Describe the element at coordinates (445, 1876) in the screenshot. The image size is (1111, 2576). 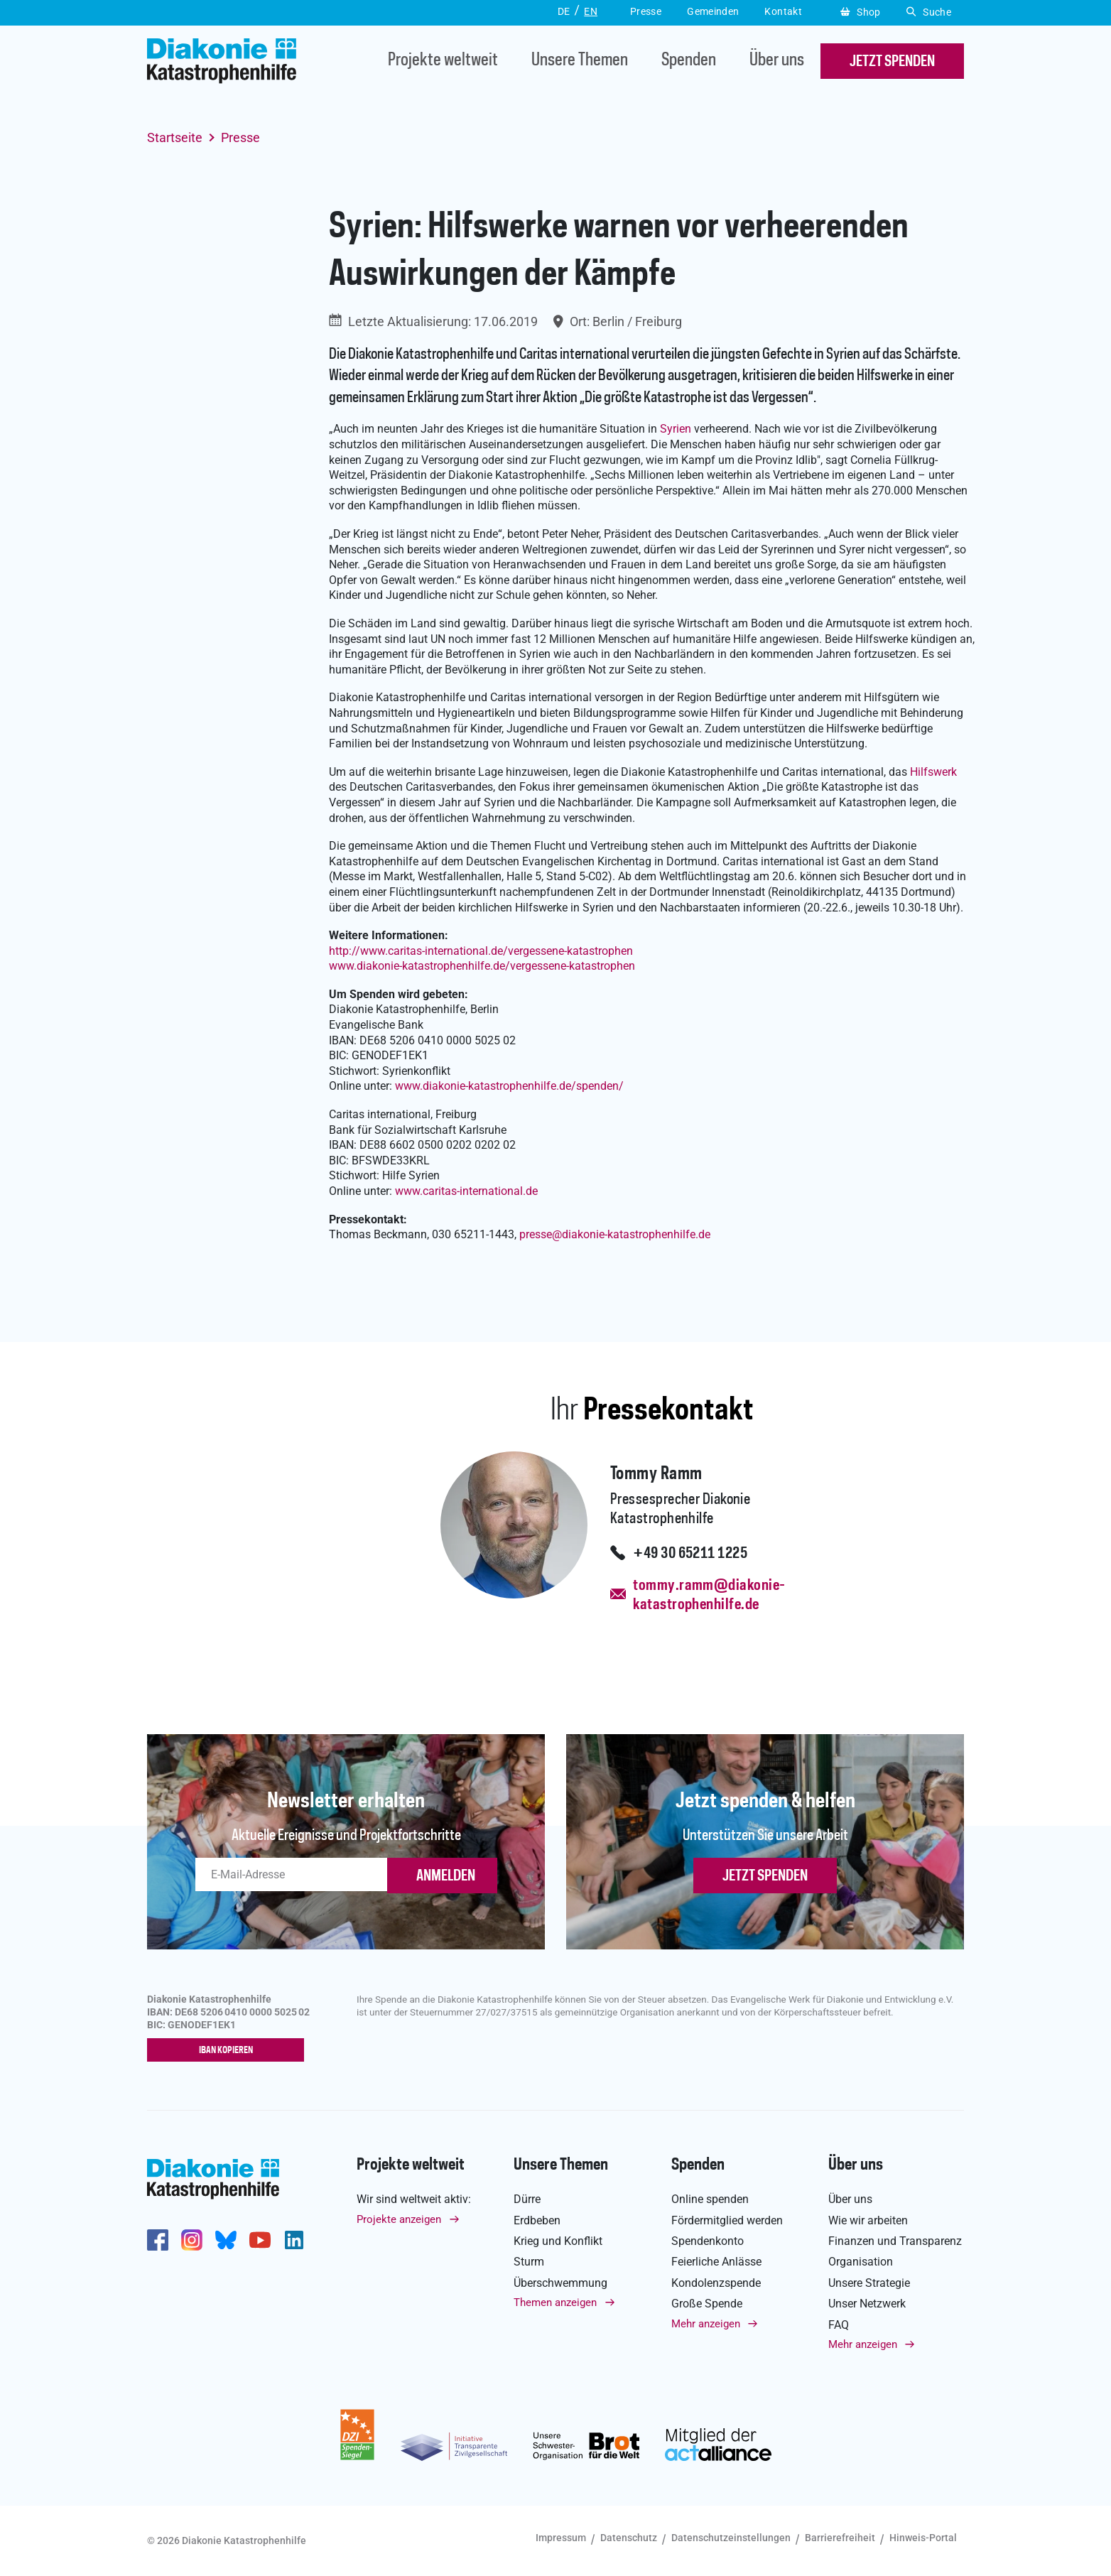
I see `ANMELDEN` at that location.